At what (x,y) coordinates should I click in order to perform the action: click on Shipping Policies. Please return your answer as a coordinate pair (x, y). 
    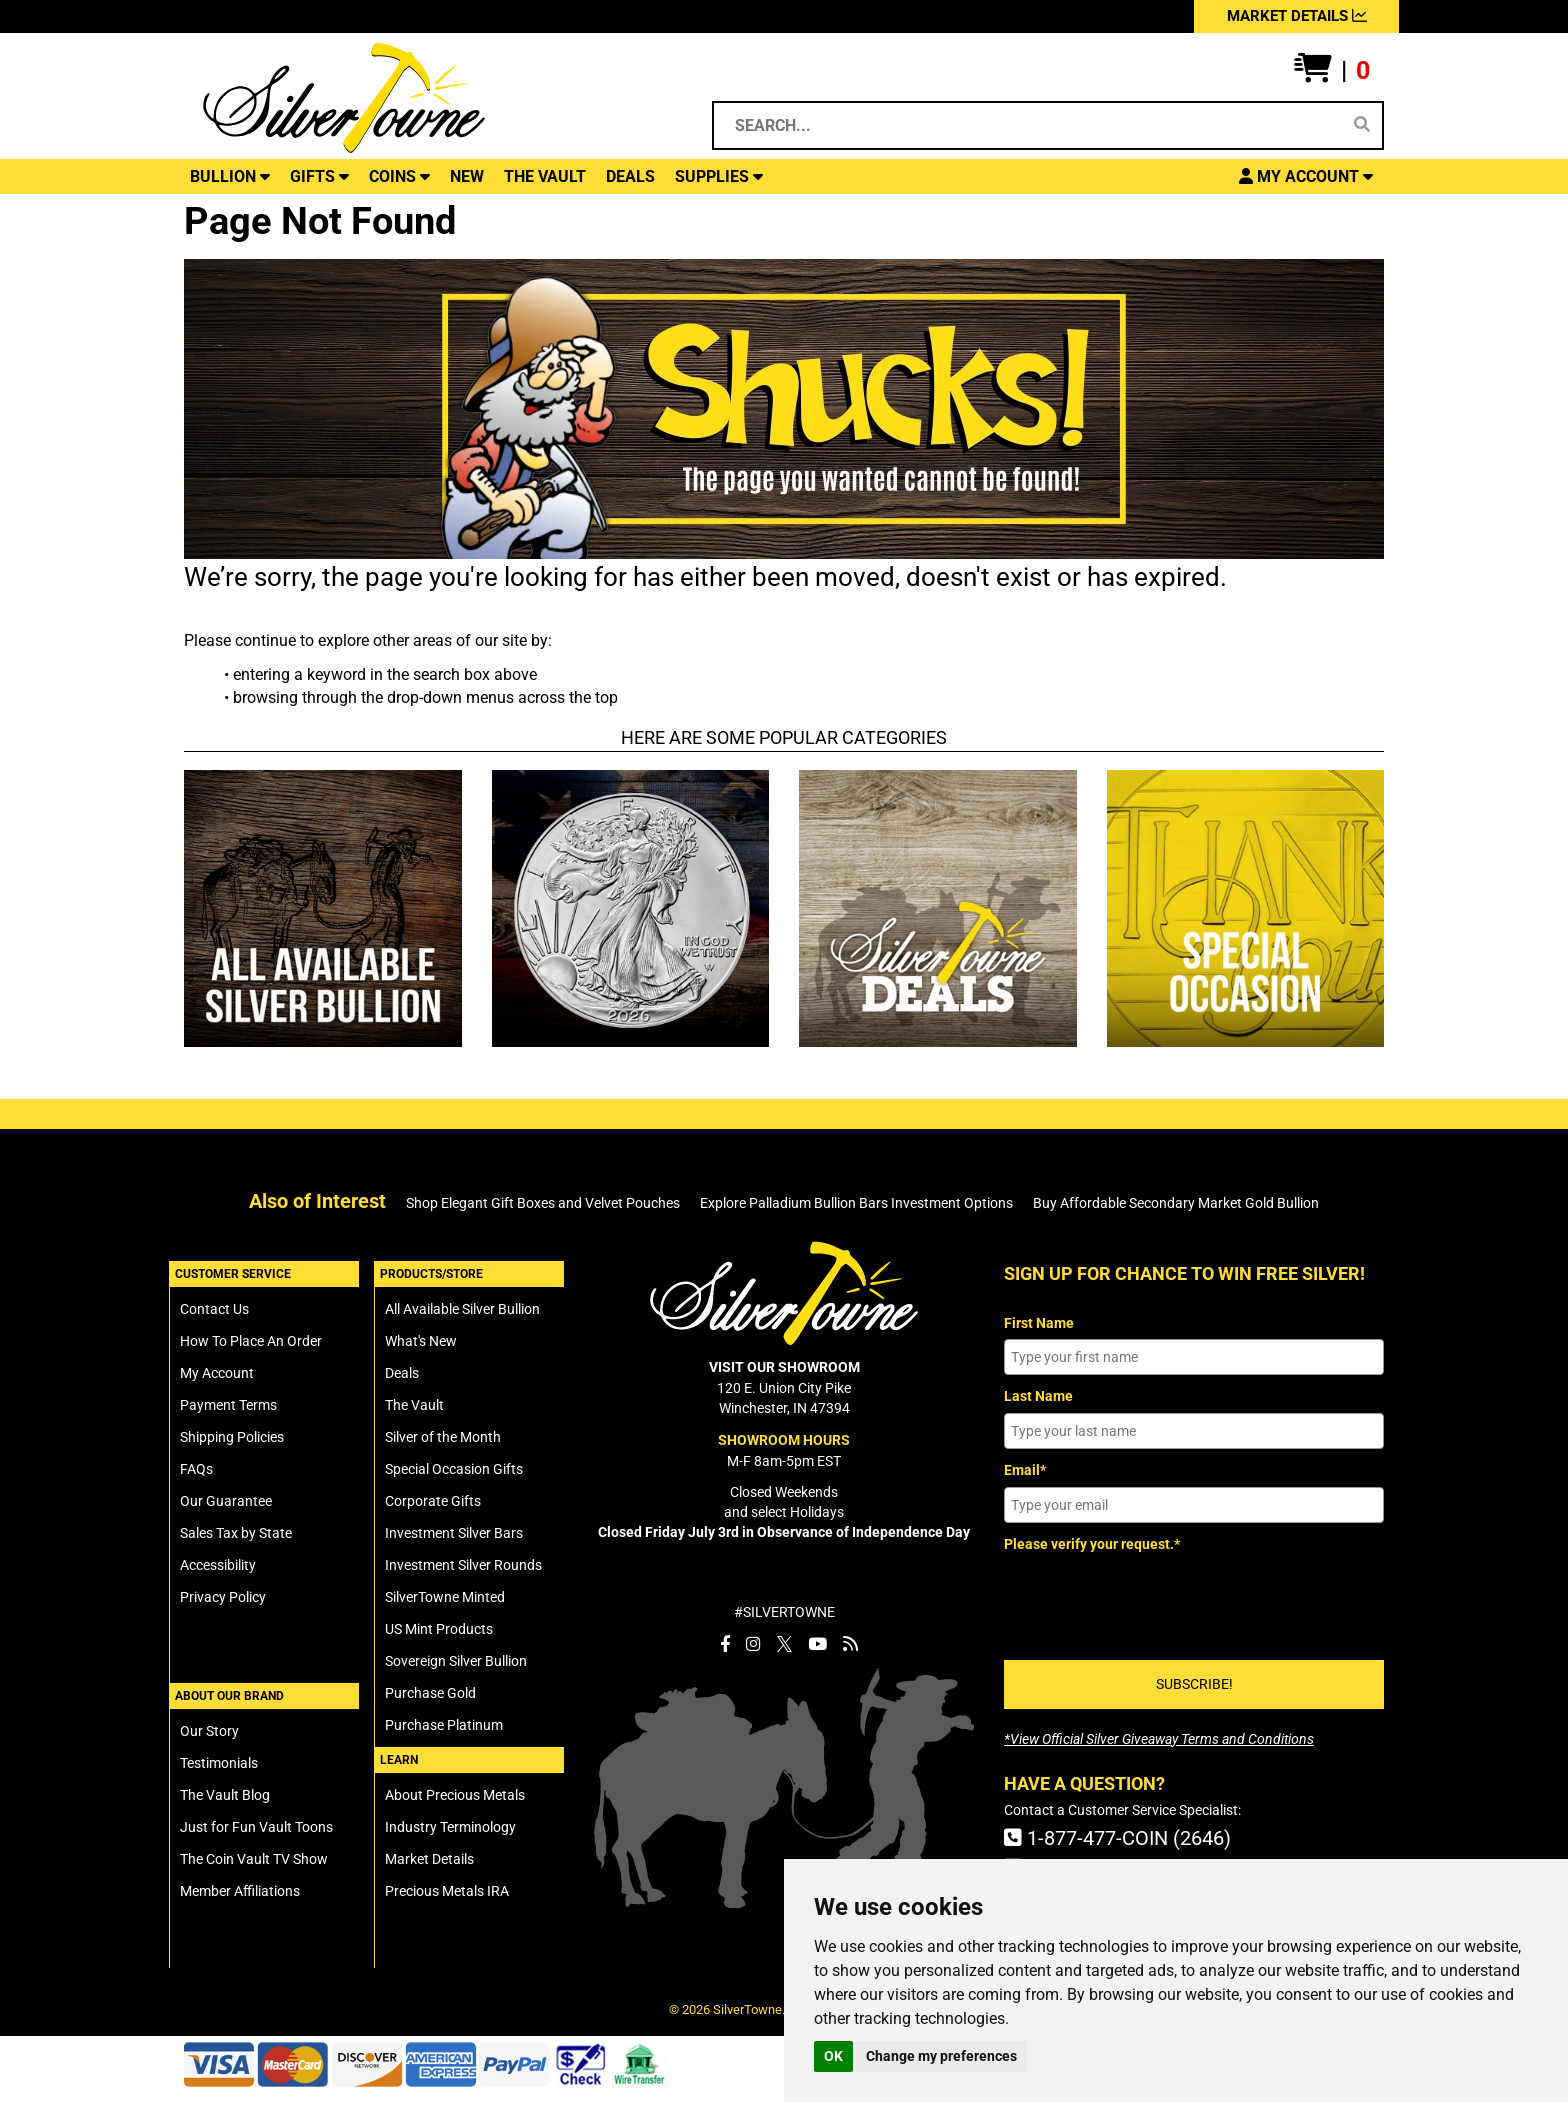
    Looking at the image, I should click on (232, 1437).